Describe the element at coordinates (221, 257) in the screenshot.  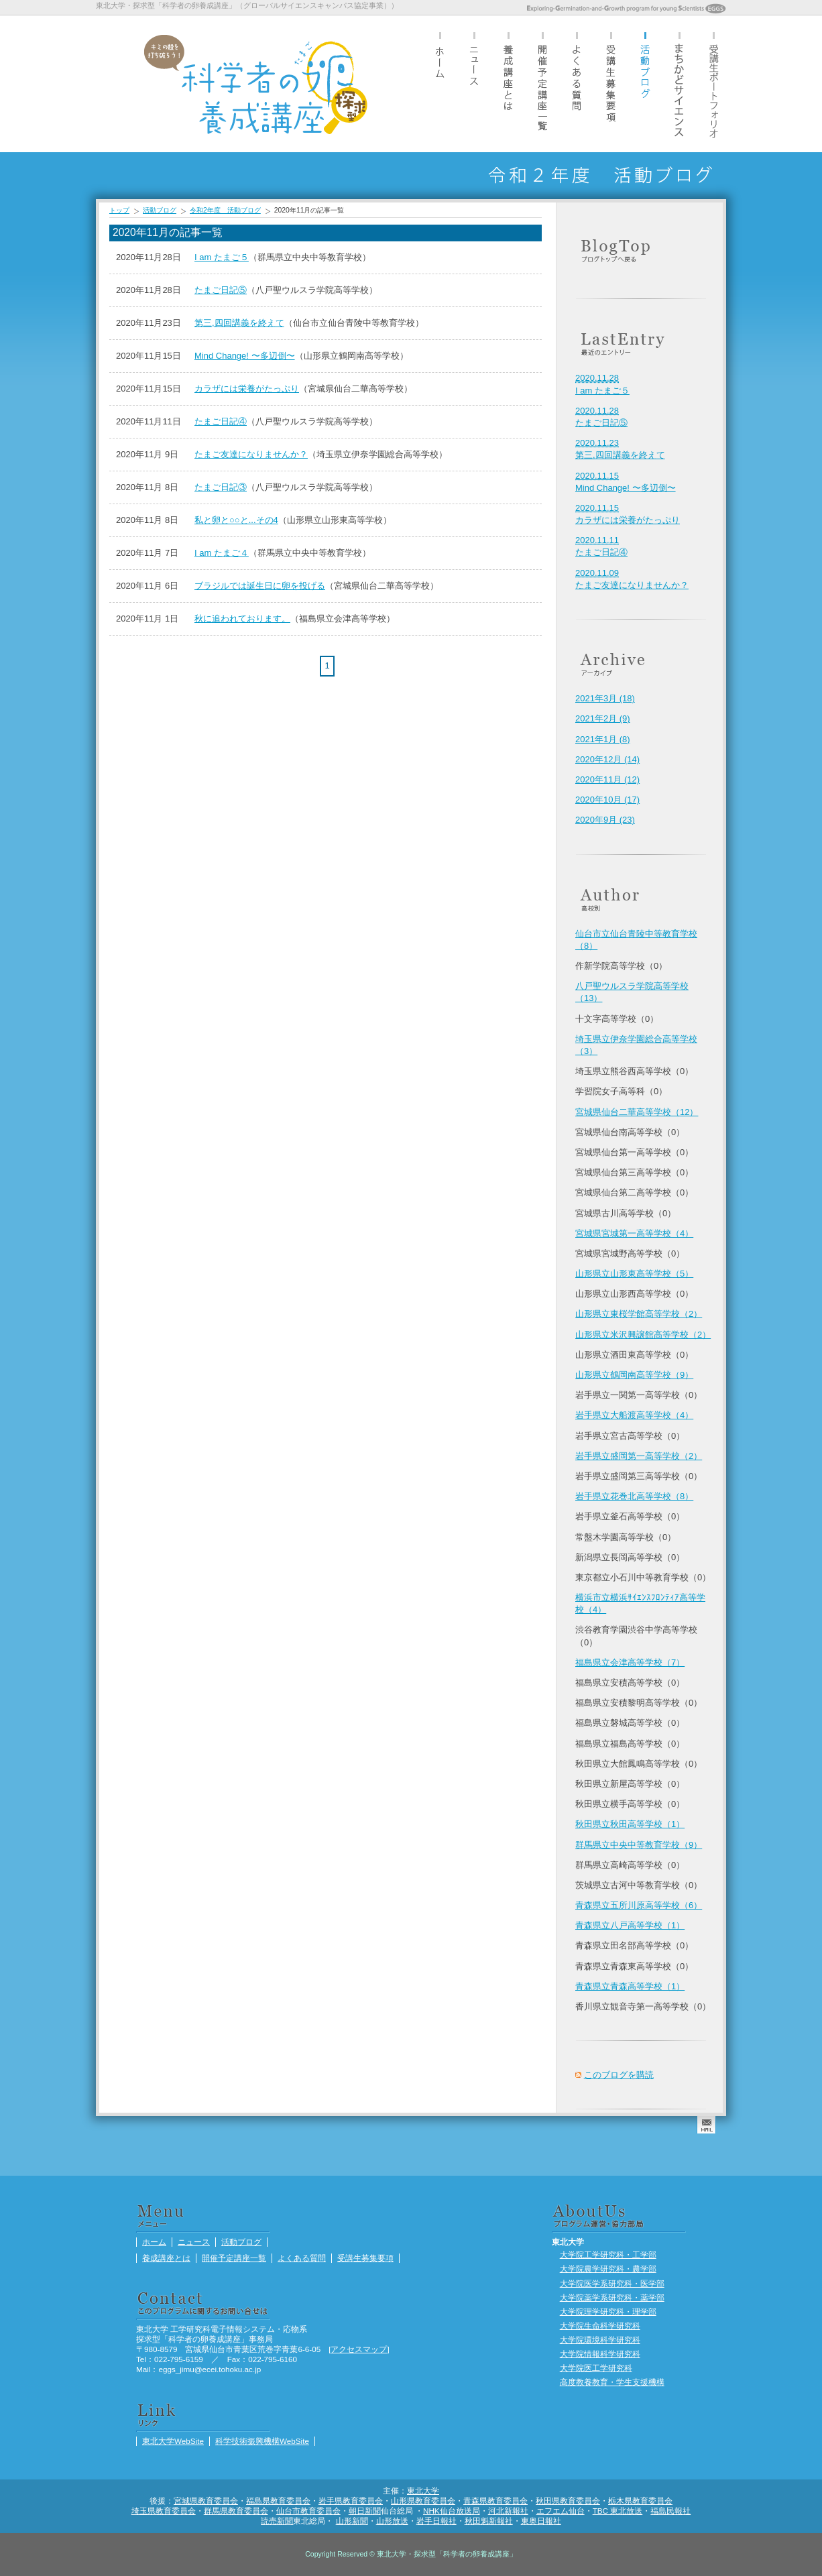
I see `I am たまご５` at that location.